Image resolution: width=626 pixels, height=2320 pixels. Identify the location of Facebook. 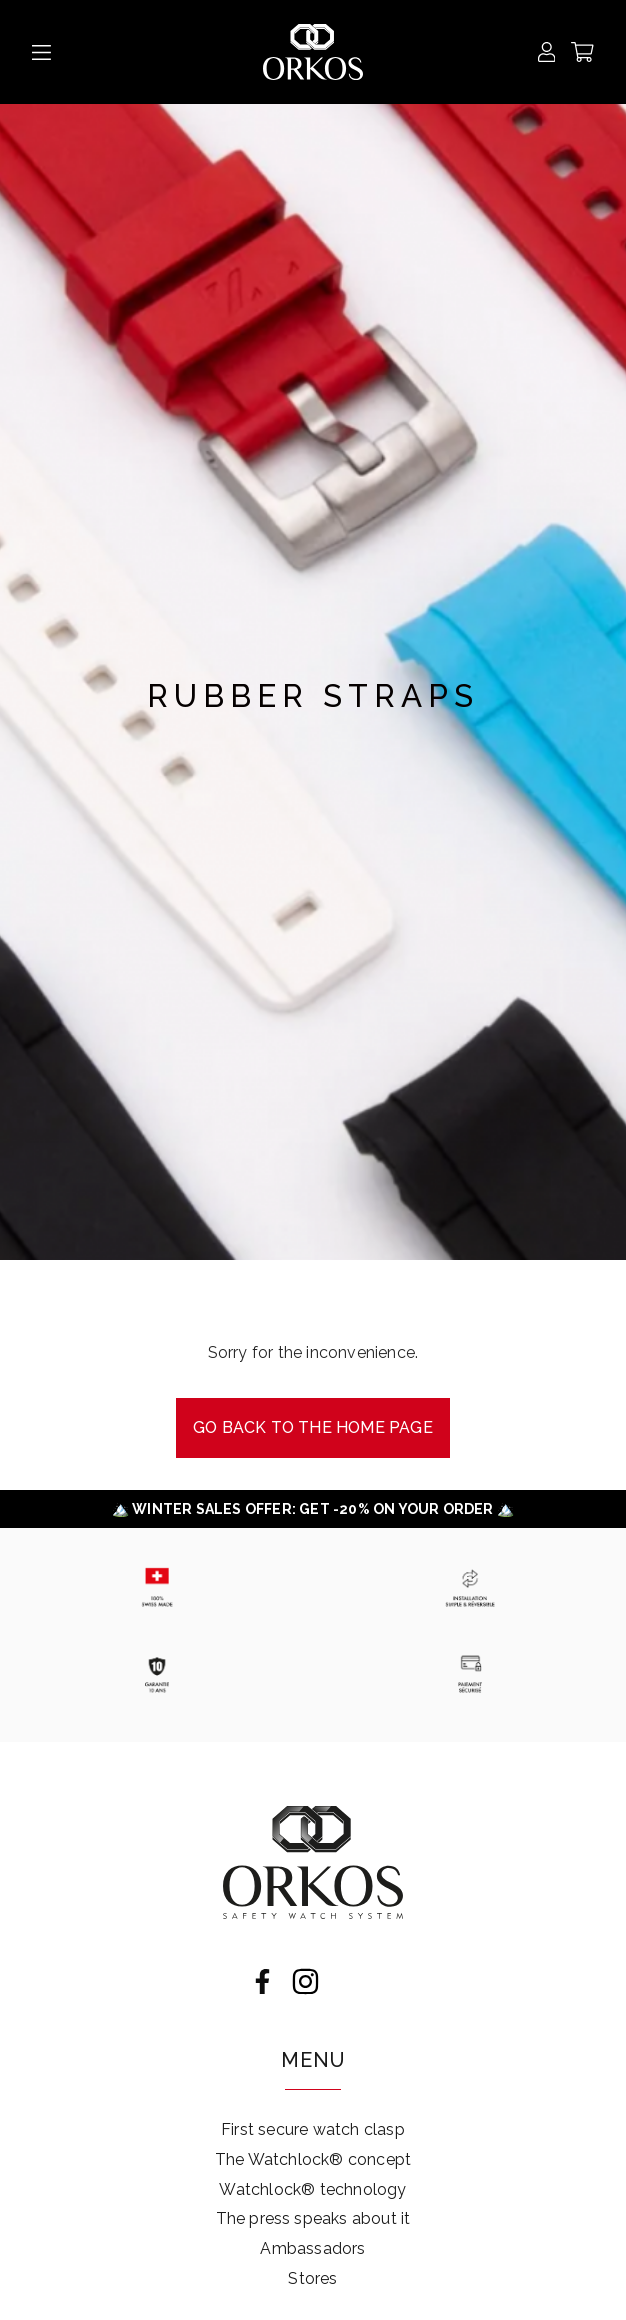
(262, 1981).